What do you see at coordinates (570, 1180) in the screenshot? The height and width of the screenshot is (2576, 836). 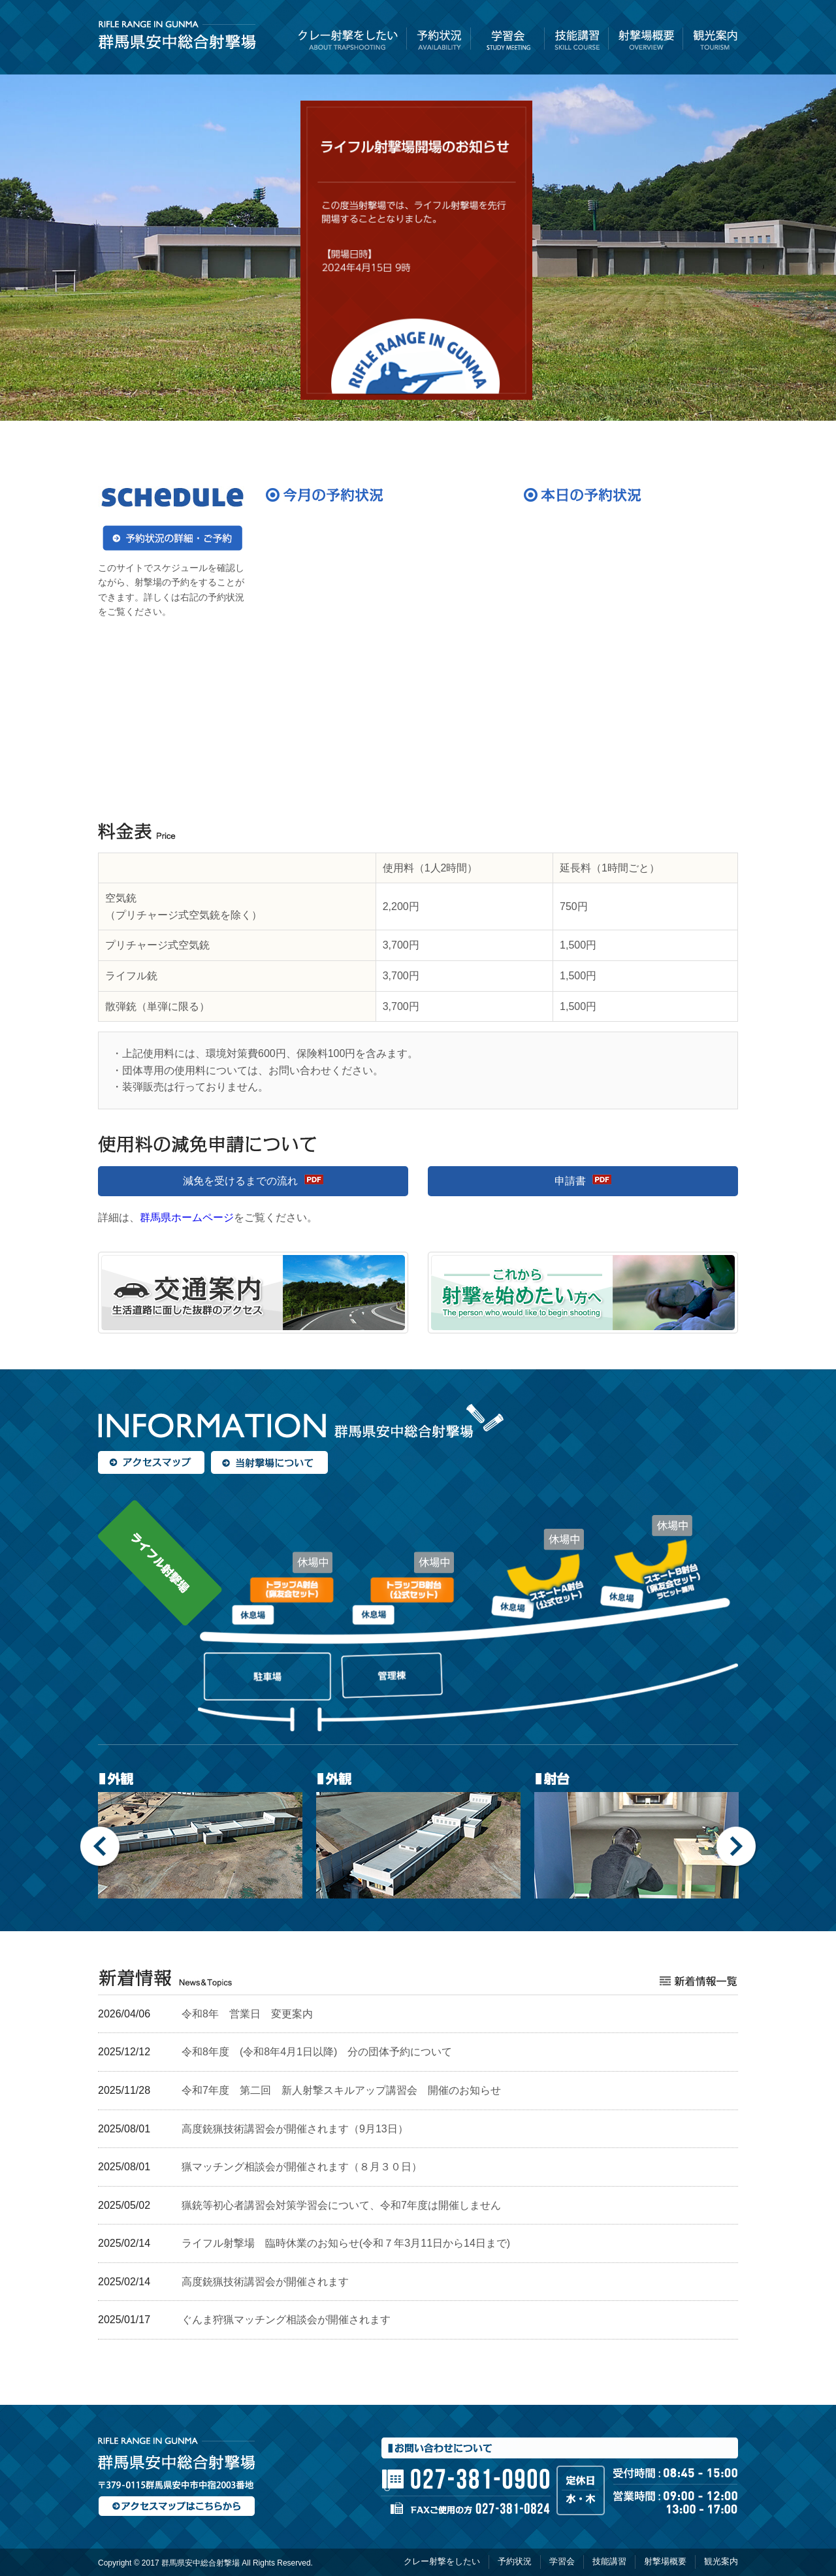 I see `申請書` at bounding box center [570, 1180].